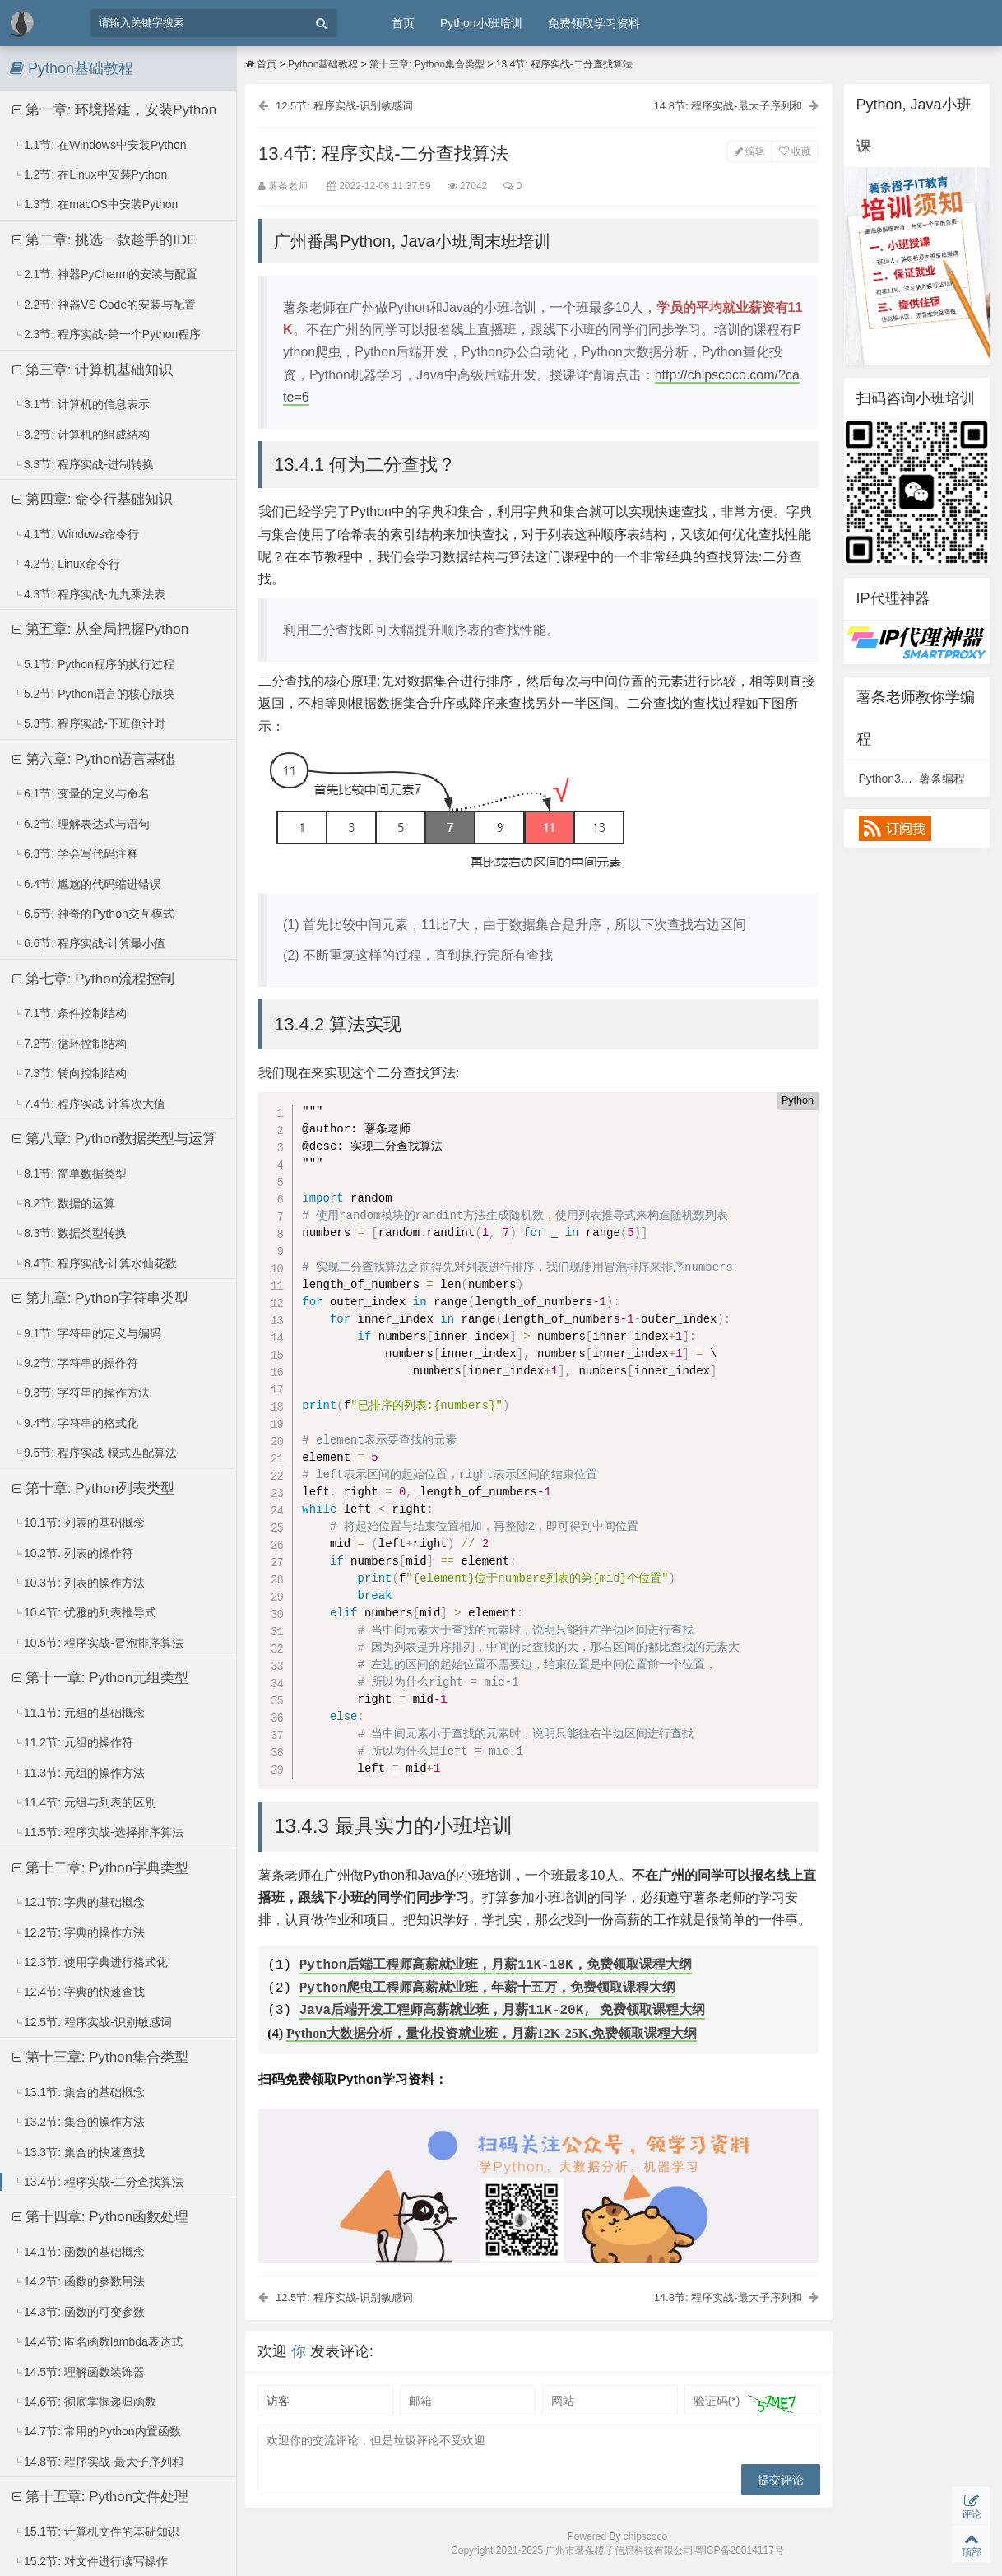 The width and height of the screenshot is (1002, 2576). Describe the element at coordinates (100, 2057) in the screenshot. I see `第十三章: Python集合类型` at that location.